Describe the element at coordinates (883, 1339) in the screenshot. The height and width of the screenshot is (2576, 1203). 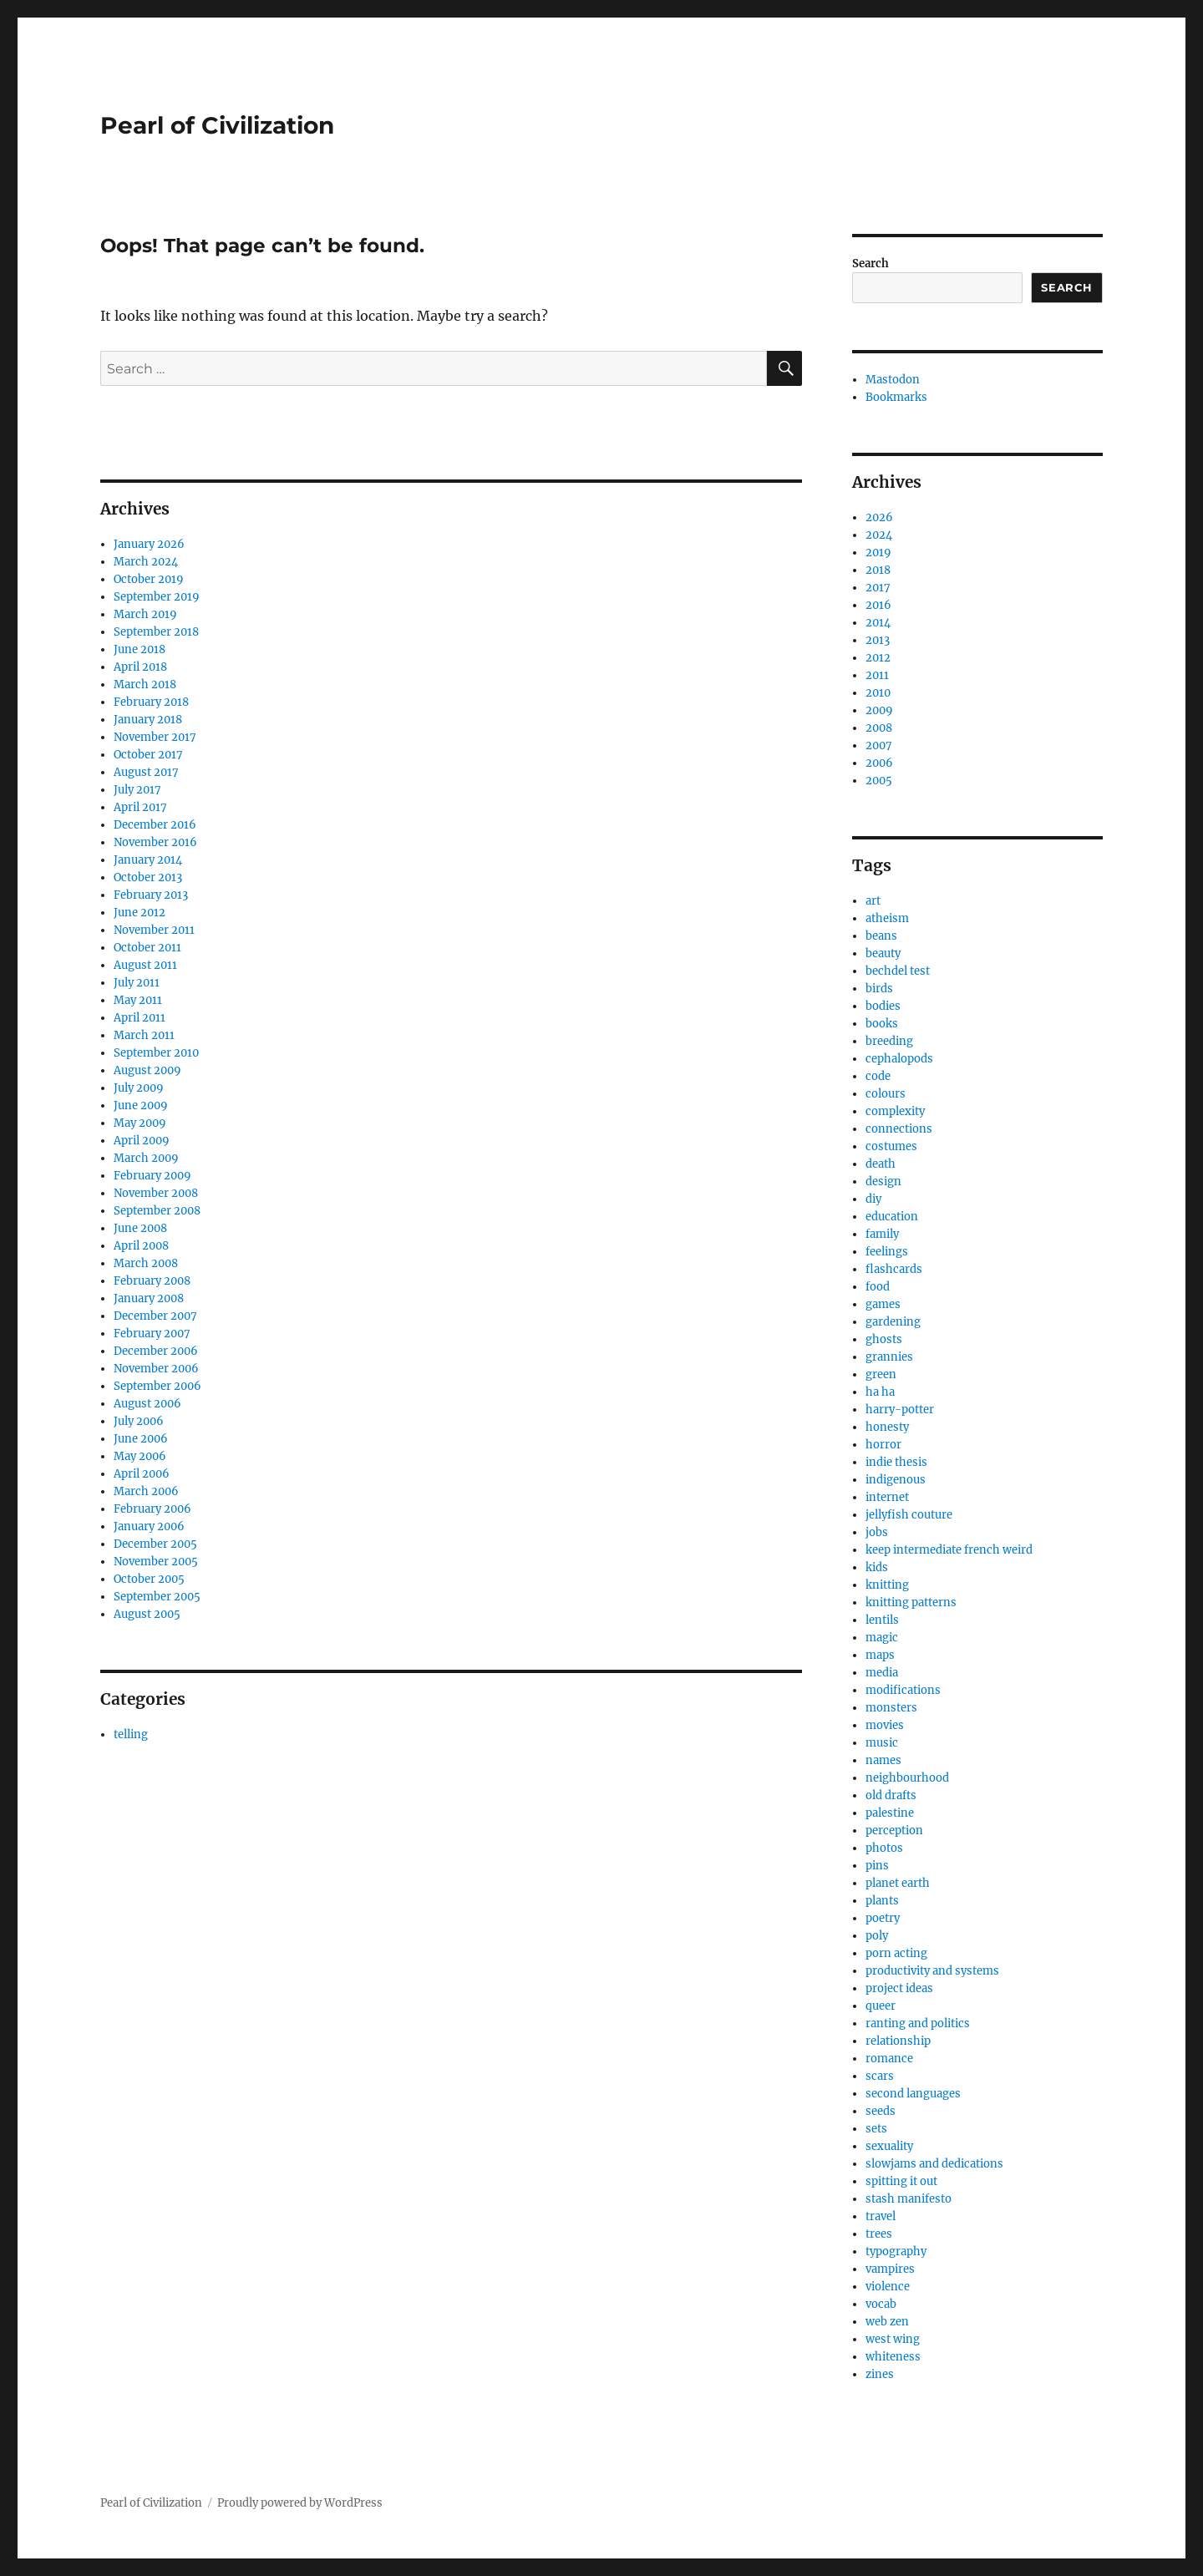
I see `ghosts` at that location.